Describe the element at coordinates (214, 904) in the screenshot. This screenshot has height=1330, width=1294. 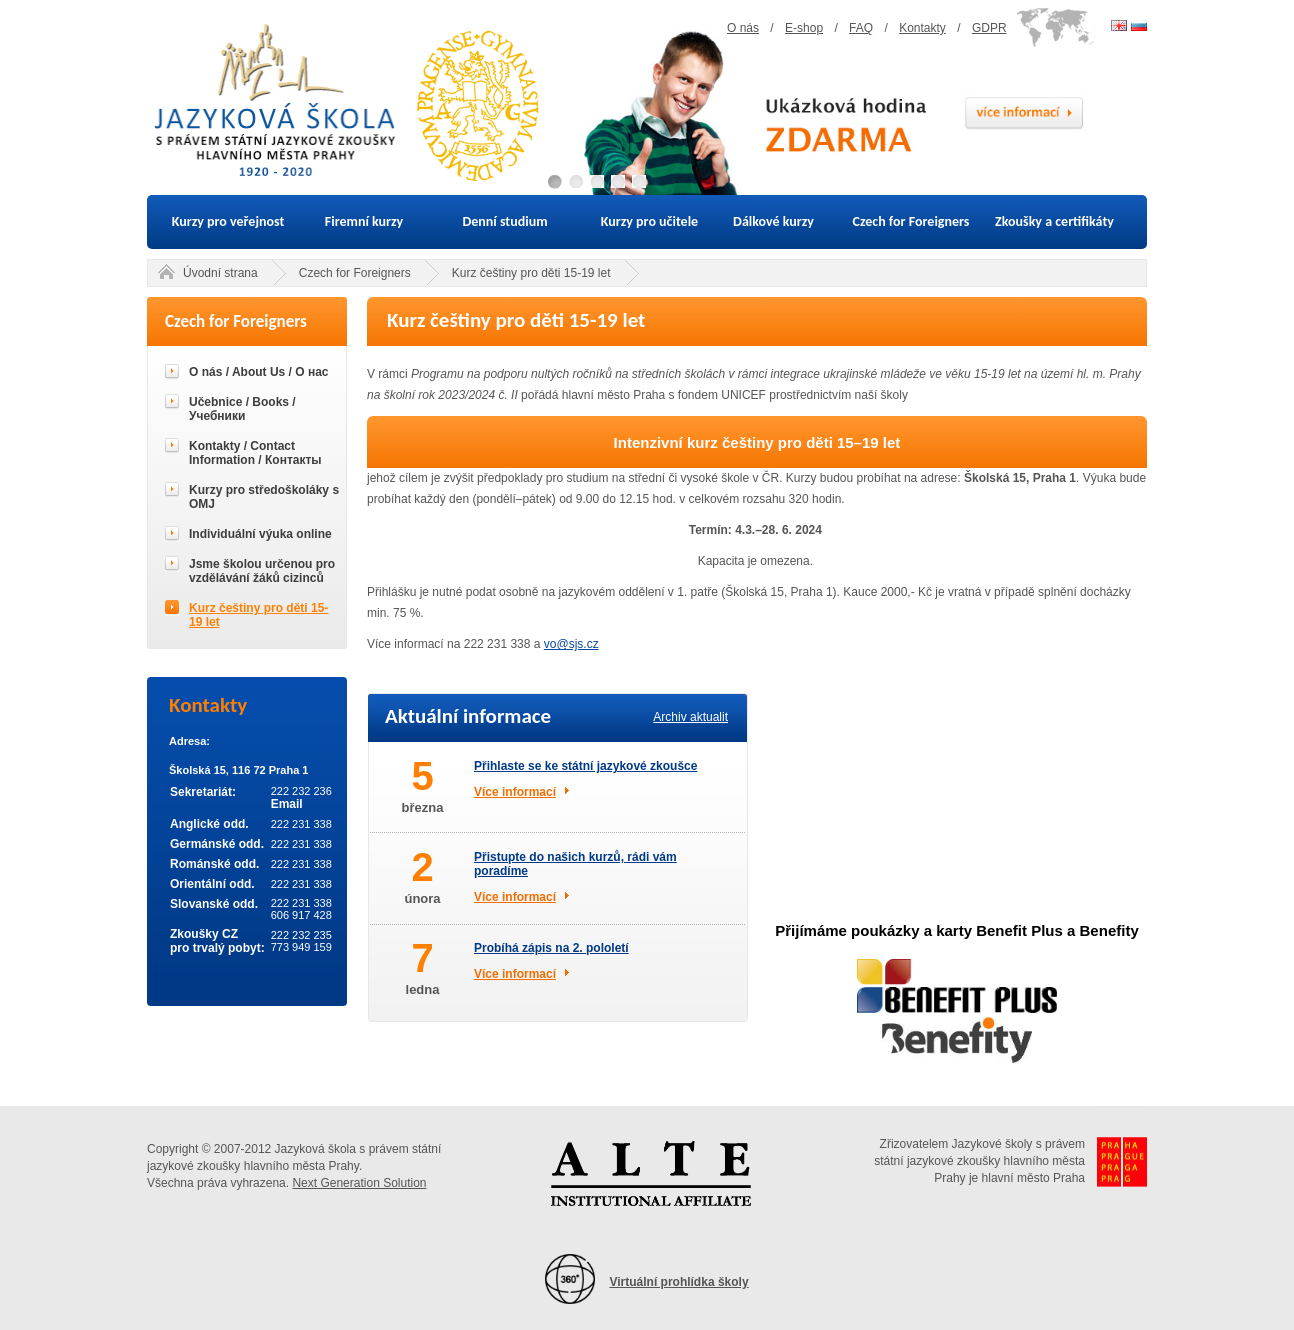
I see `Slovanské odd.` at that location.